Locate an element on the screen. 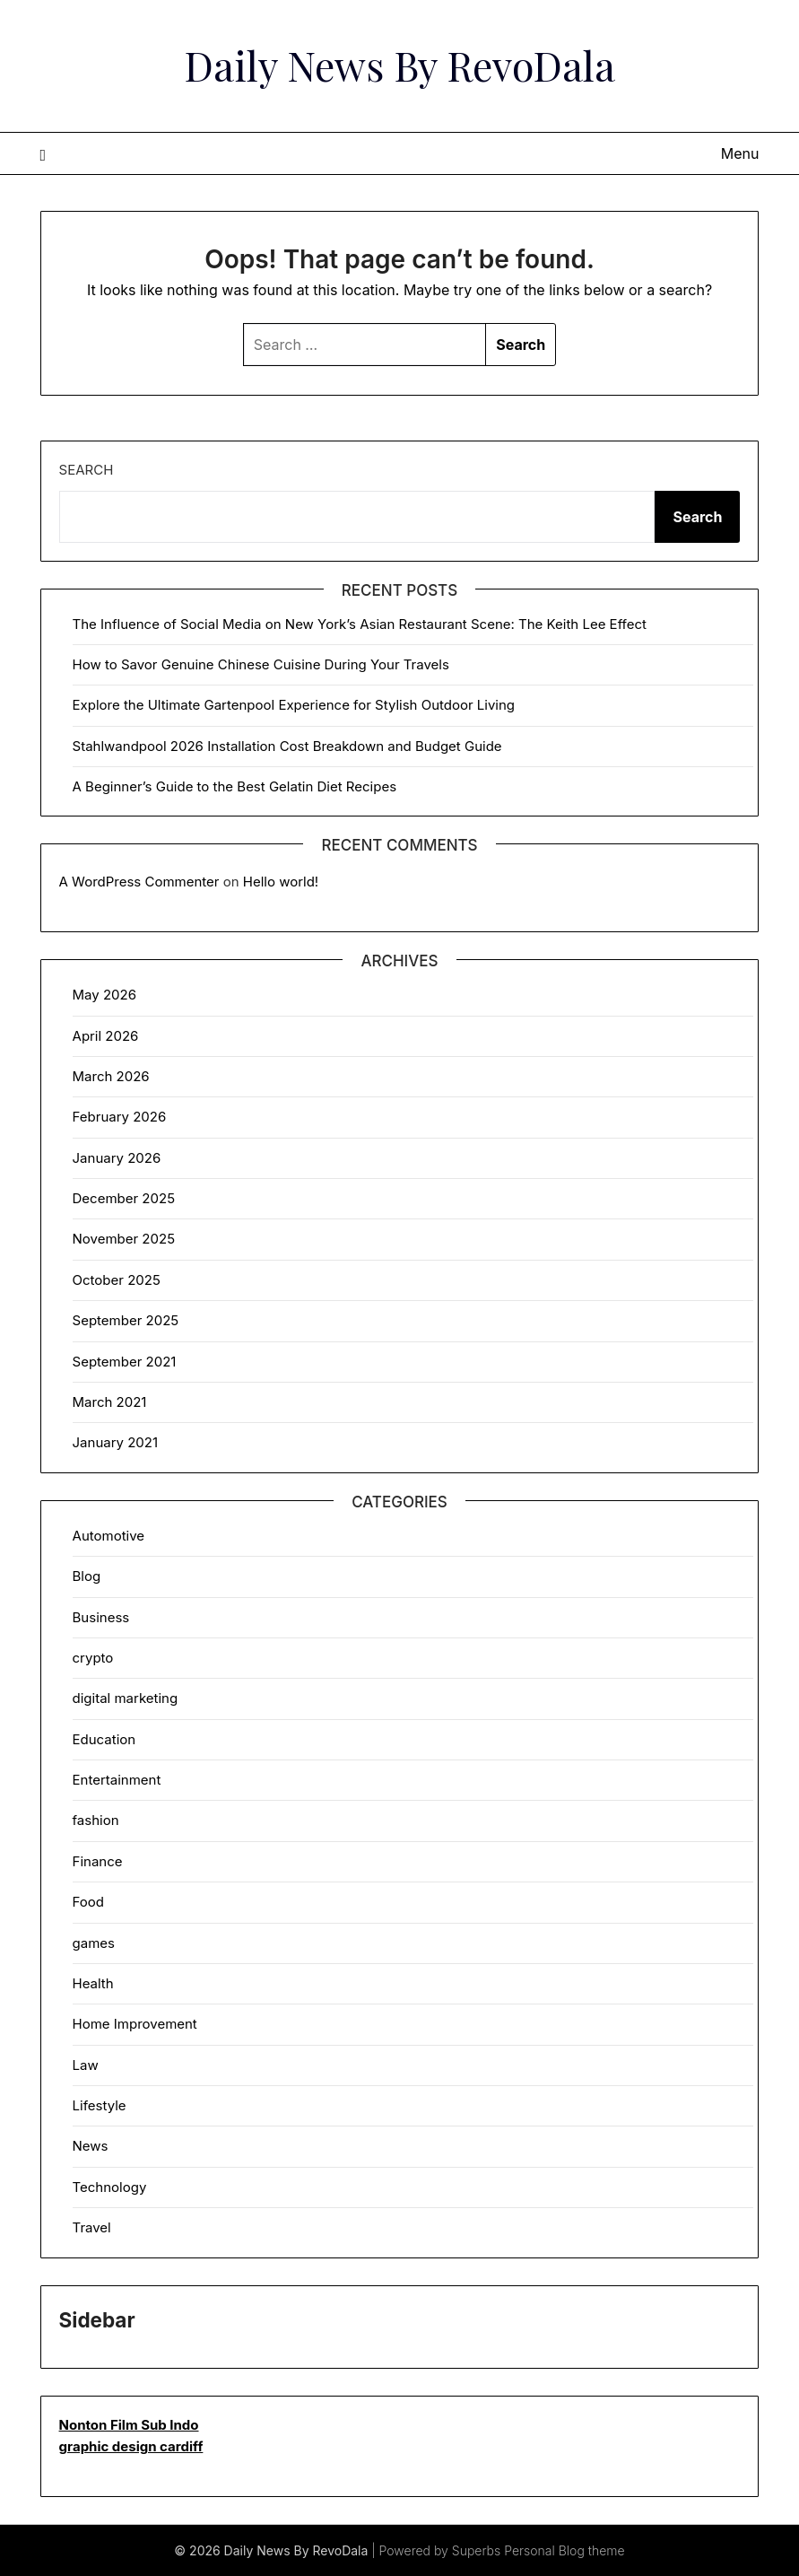  Search is located at coordinates (86, 469).